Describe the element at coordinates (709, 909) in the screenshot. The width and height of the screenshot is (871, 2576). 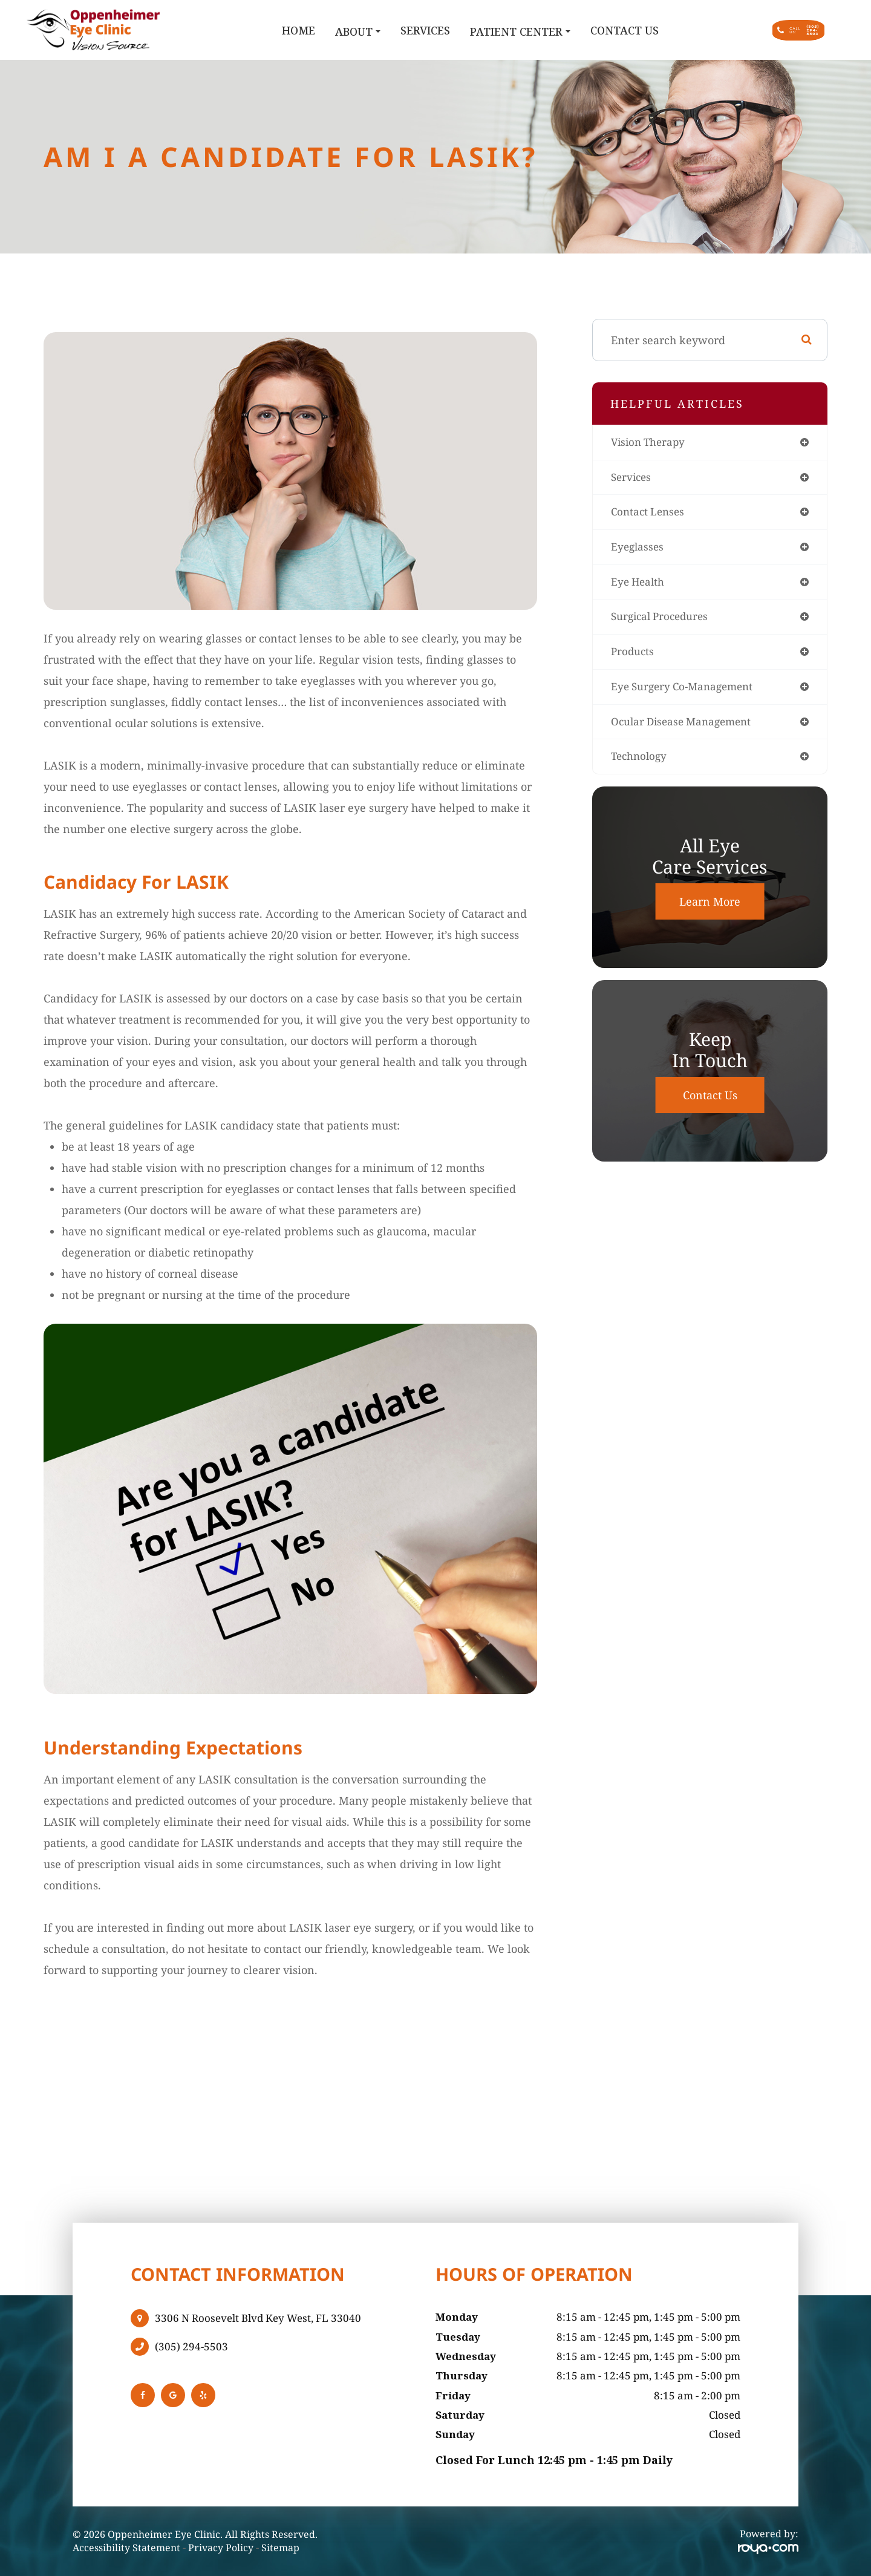
I see `Learn More` at that location.